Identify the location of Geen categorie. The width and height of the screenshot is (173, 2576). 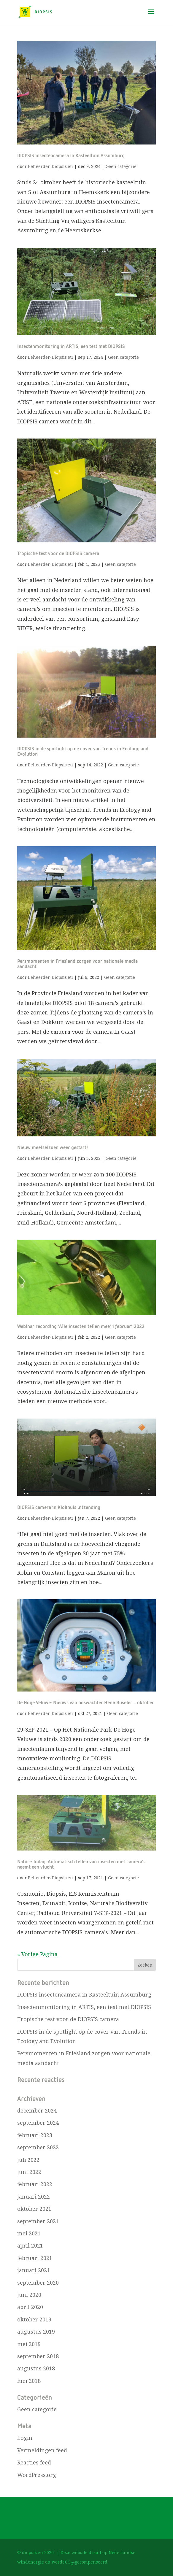
(121, 166).